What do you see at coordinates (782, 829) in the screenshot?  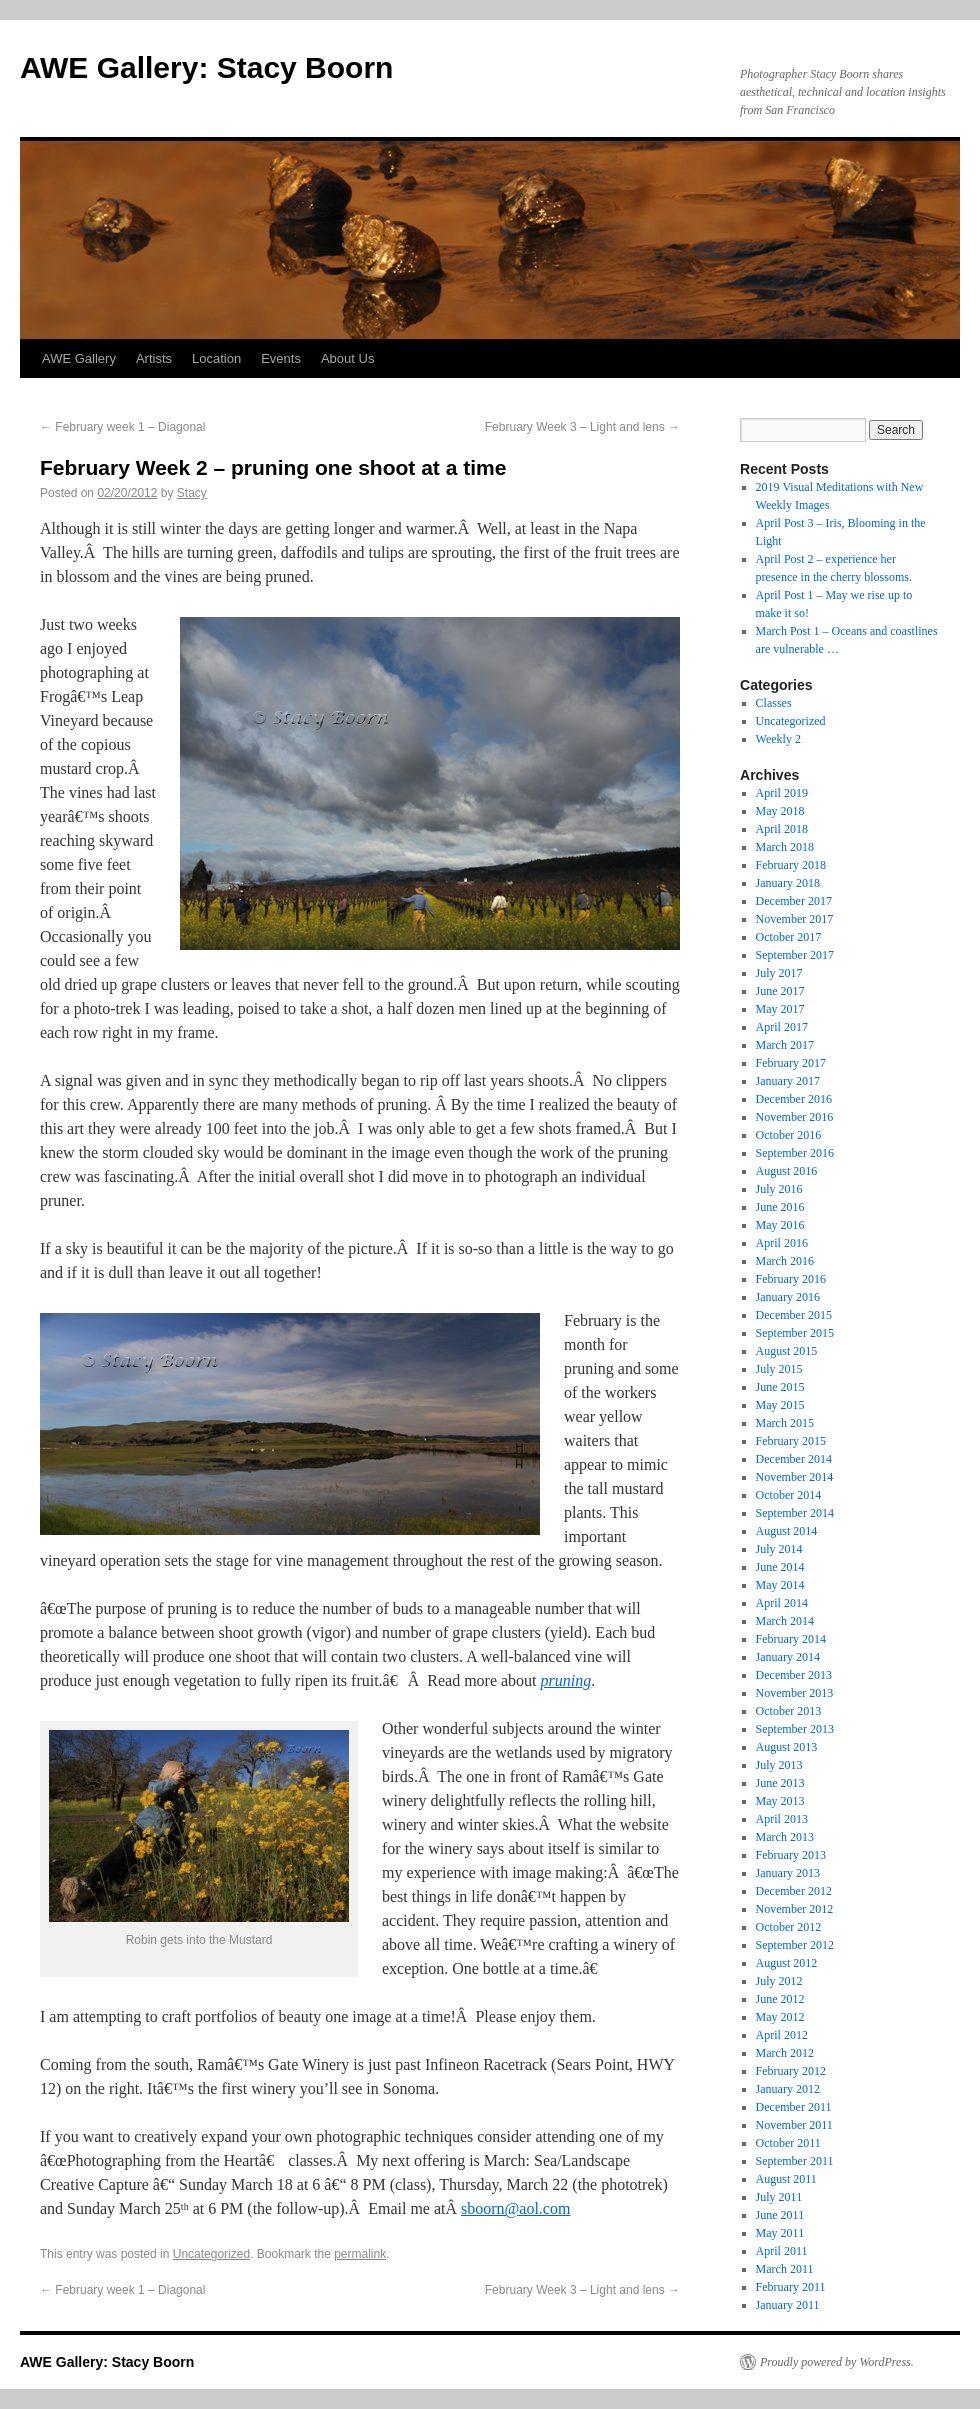 I see `April 2018` at bounding box center [782, 829].